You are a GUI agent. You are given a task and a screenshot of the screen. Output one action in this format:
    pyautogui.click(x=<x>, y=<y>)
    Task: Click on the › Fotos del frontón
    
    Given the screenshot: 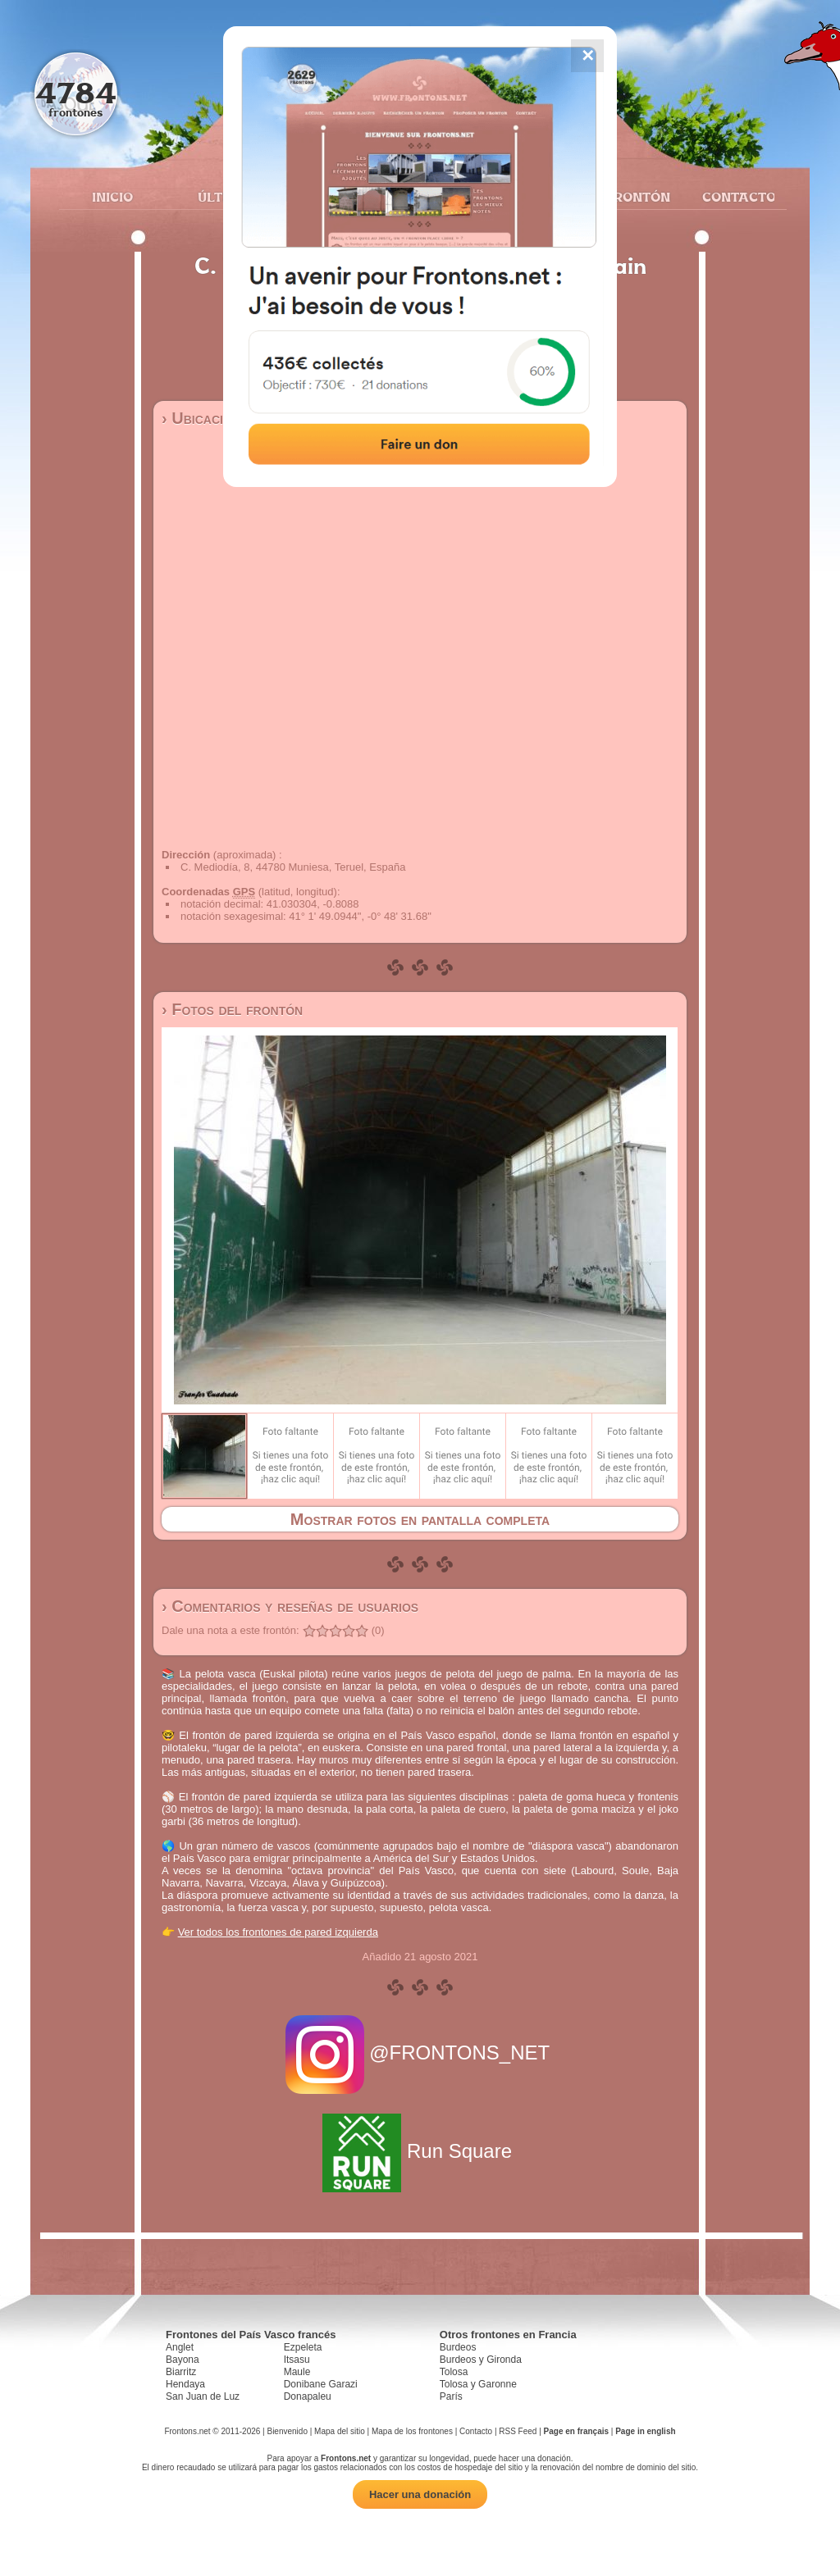 What is the action you would take?
    pyautogui.click(x=232, y=1009)
    